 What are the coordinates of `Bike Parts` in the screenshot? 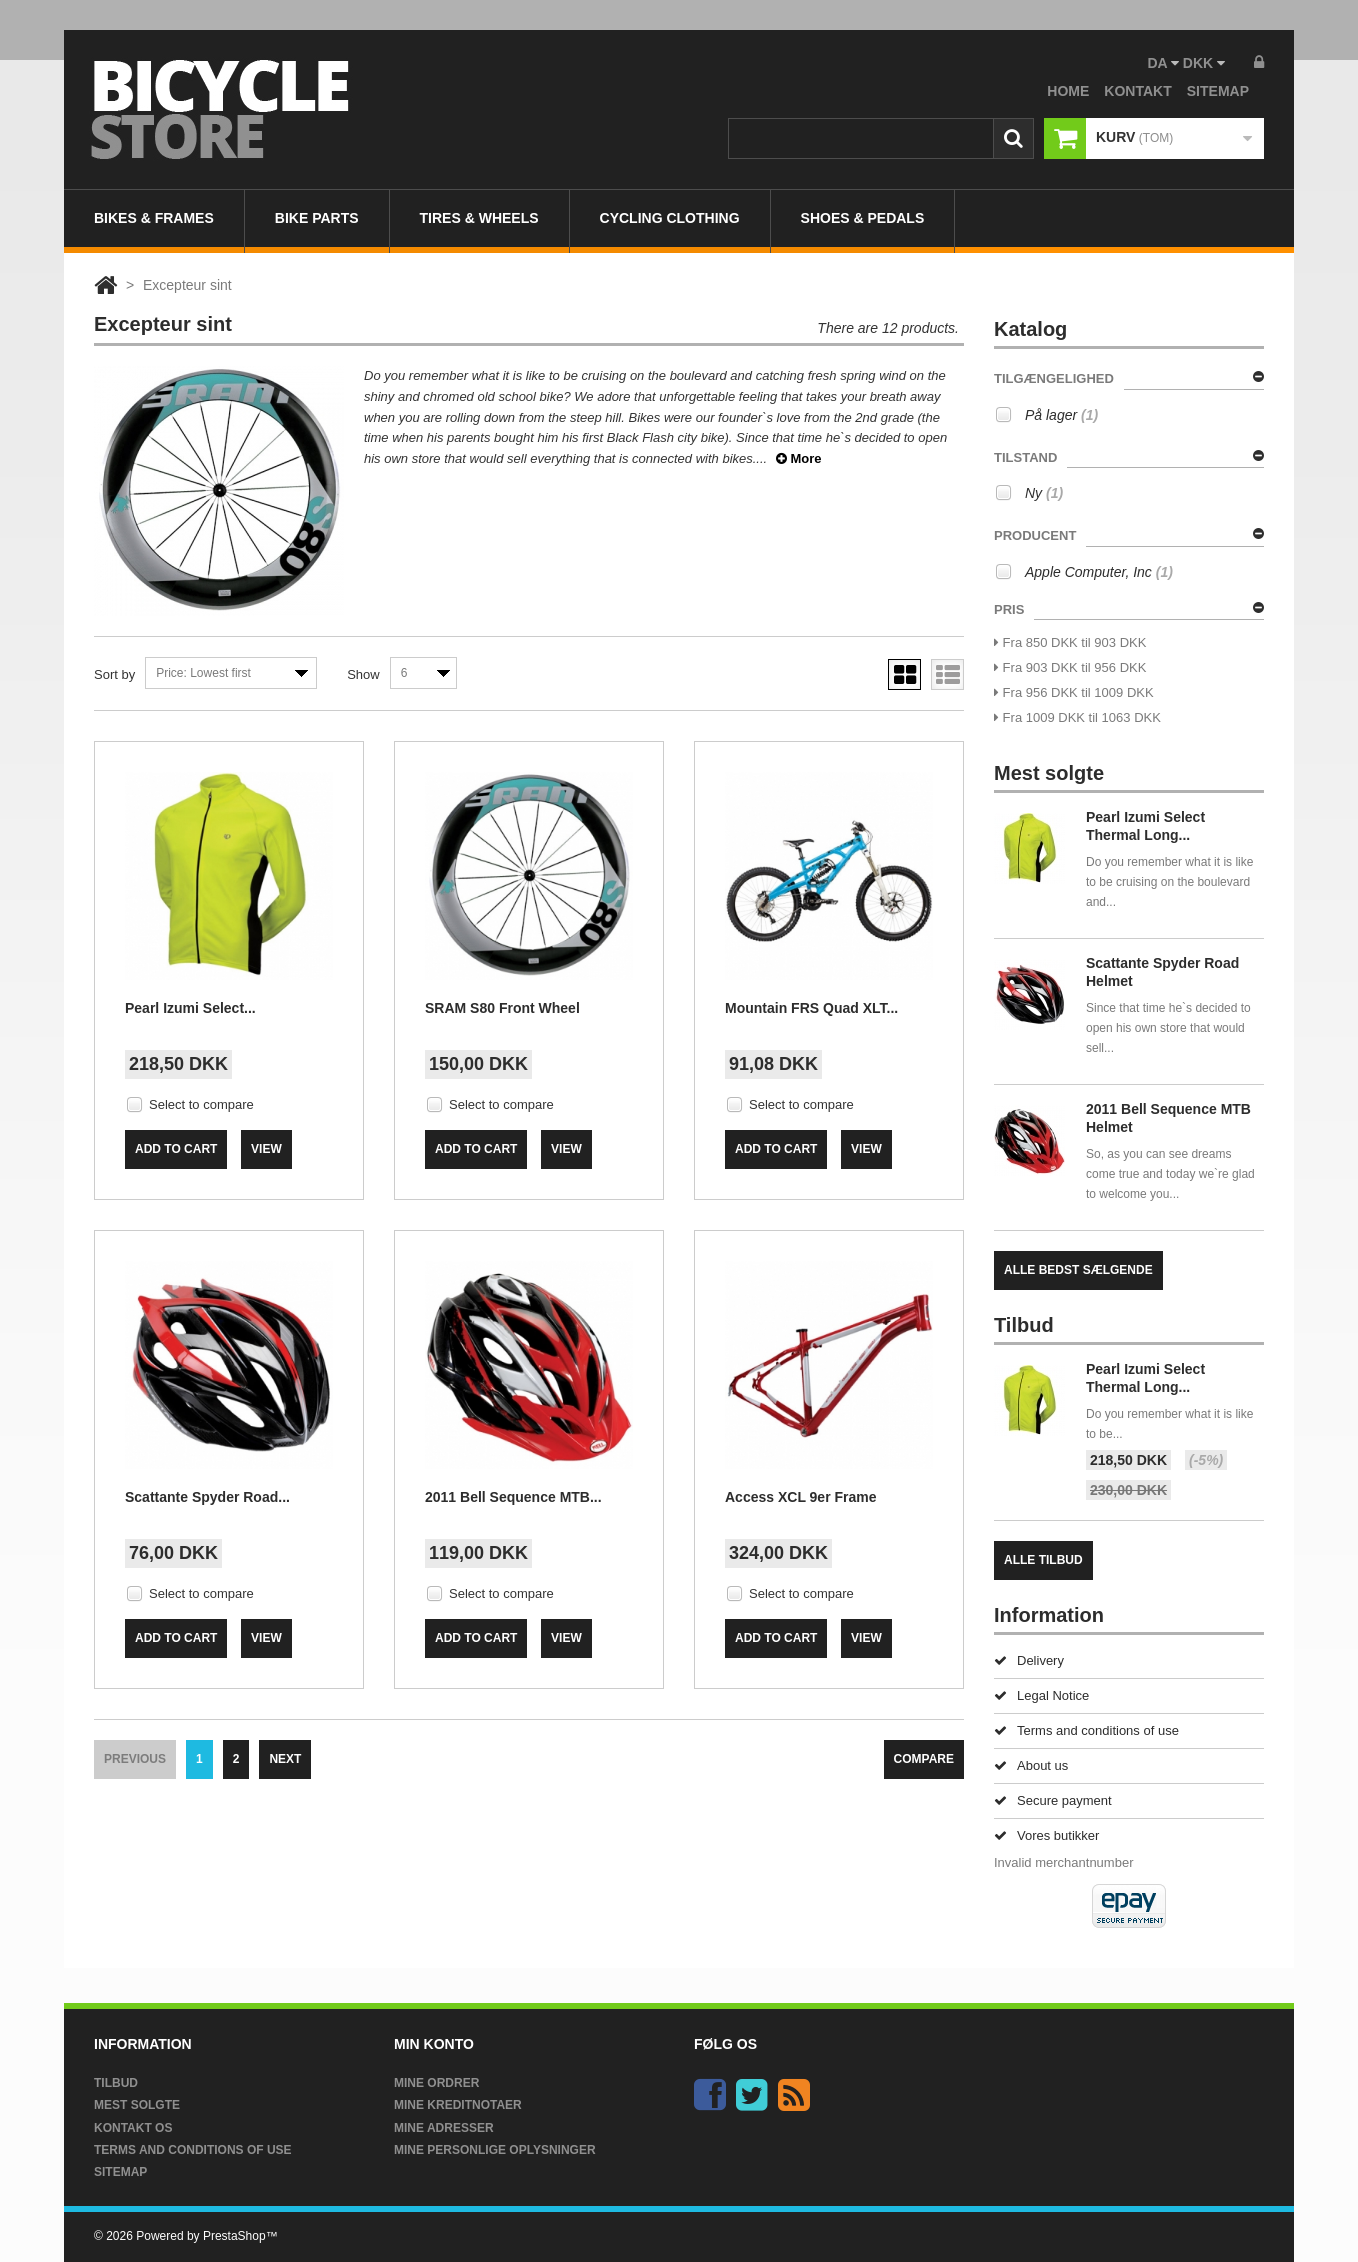 It's located at (317, 218).